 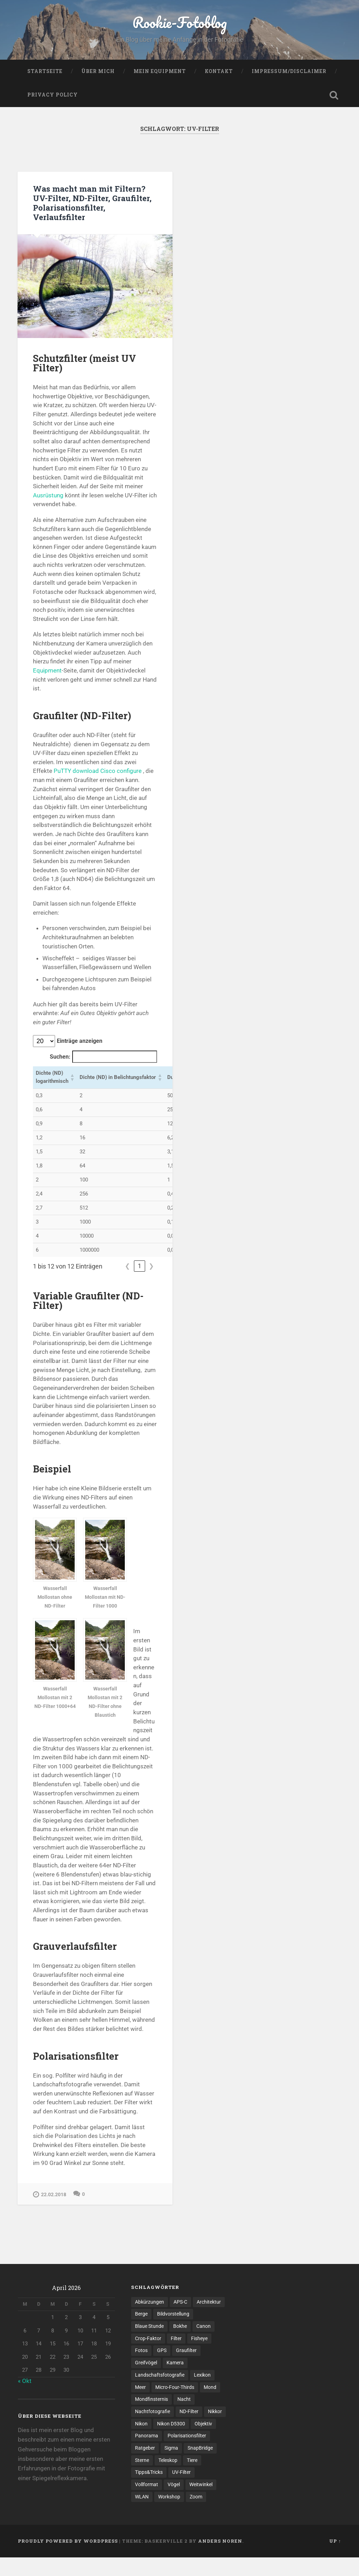 I want to click on ND-Filter [ND-Filter (2 Einträge)], so click(x=189, y=2430).